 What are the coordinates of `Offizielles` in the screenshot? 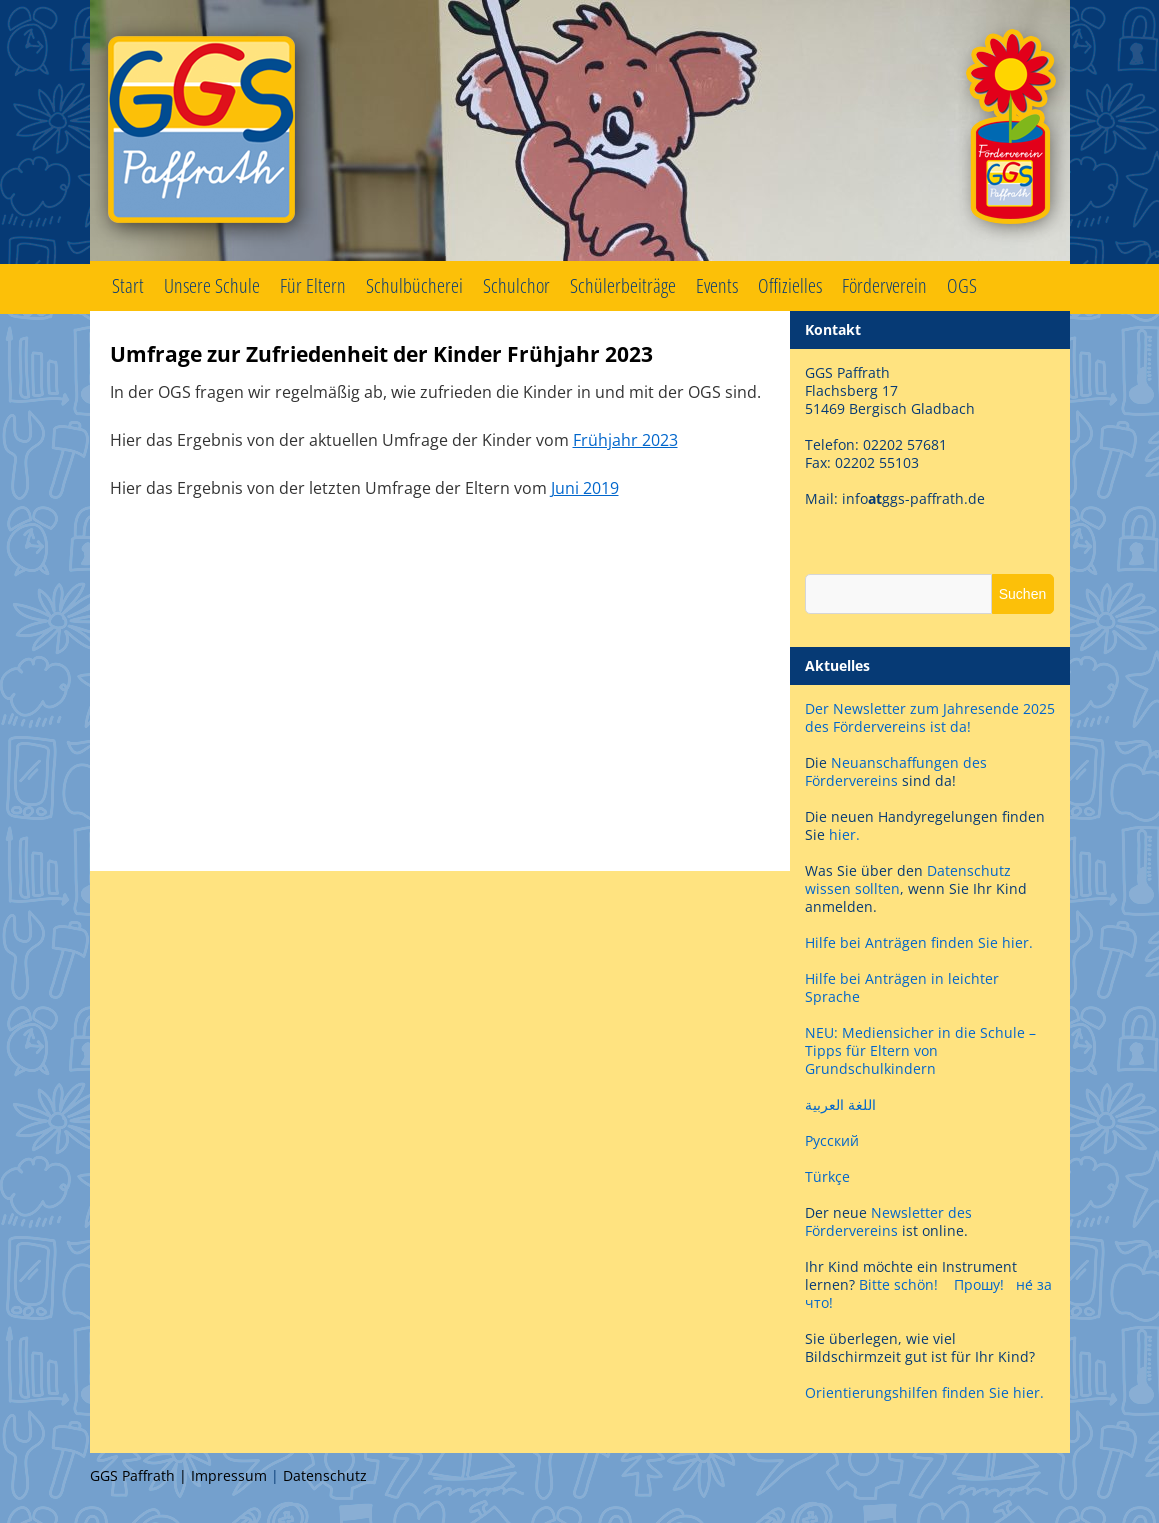 It's located at (790, 285).